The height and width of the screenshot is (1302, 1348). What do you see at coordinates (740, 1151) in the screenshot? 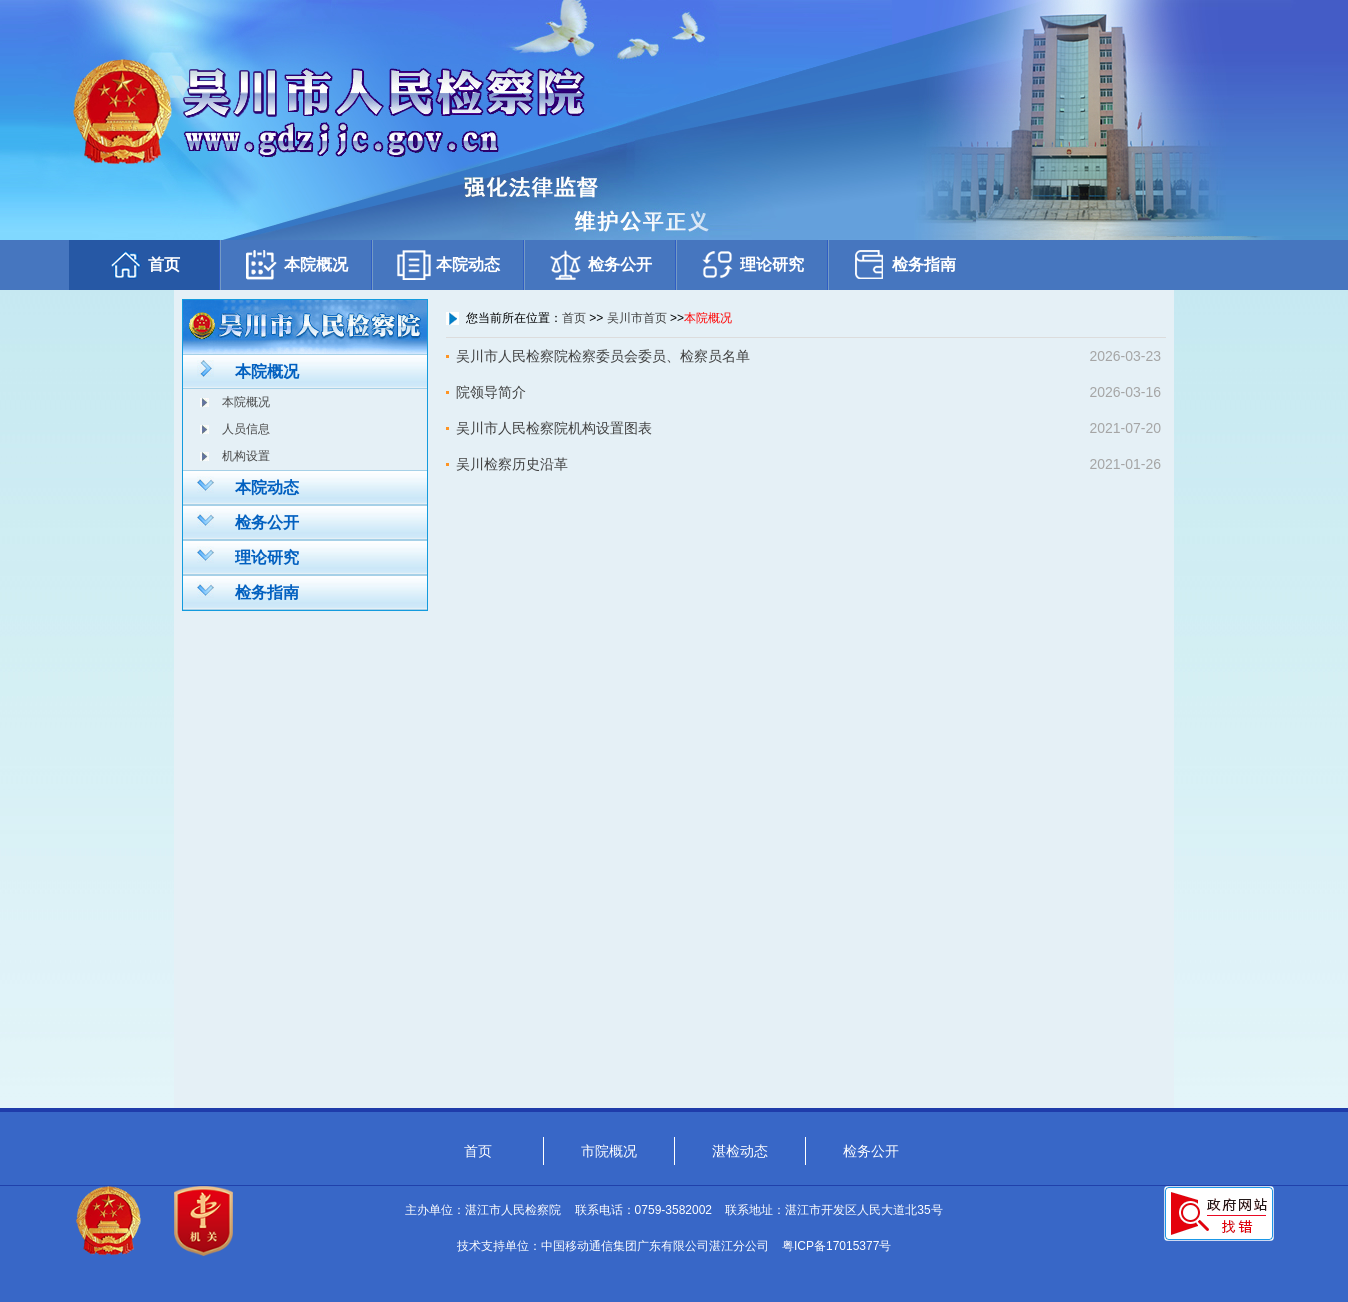
I see `湛检动态` at bounding box center [740, 1151].